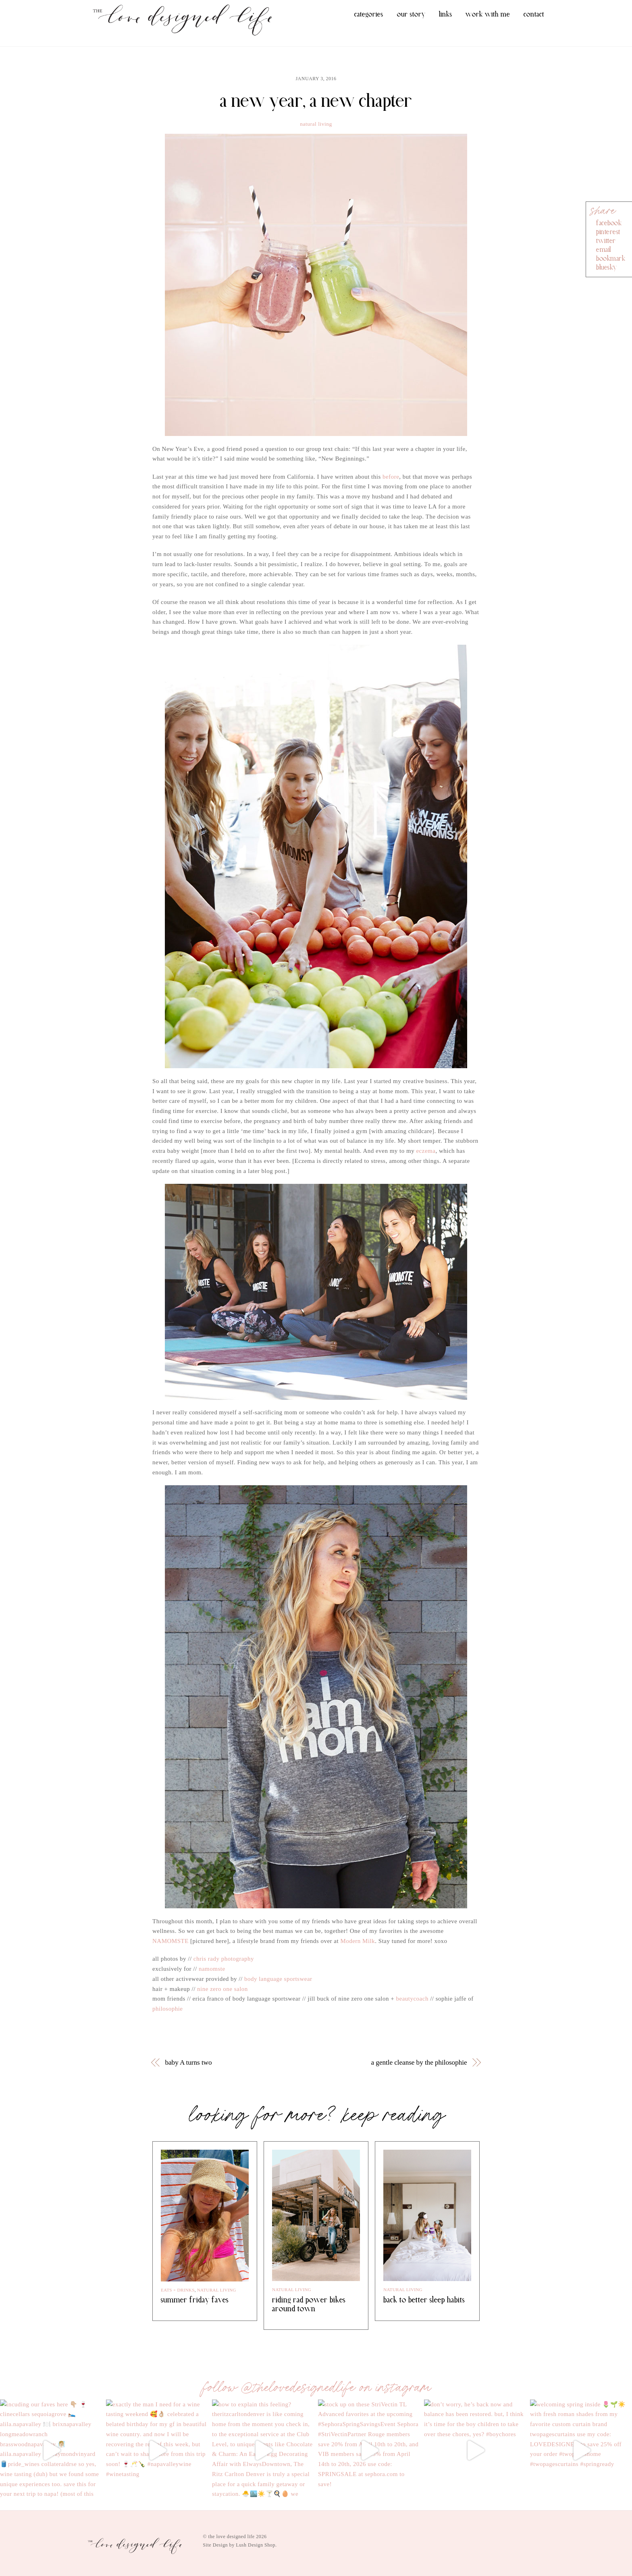 The image size is (632, 2576). What do you see at coordinates (316, 124) in the screenshot?
I see `natural living` at bounding box center [316, 124].